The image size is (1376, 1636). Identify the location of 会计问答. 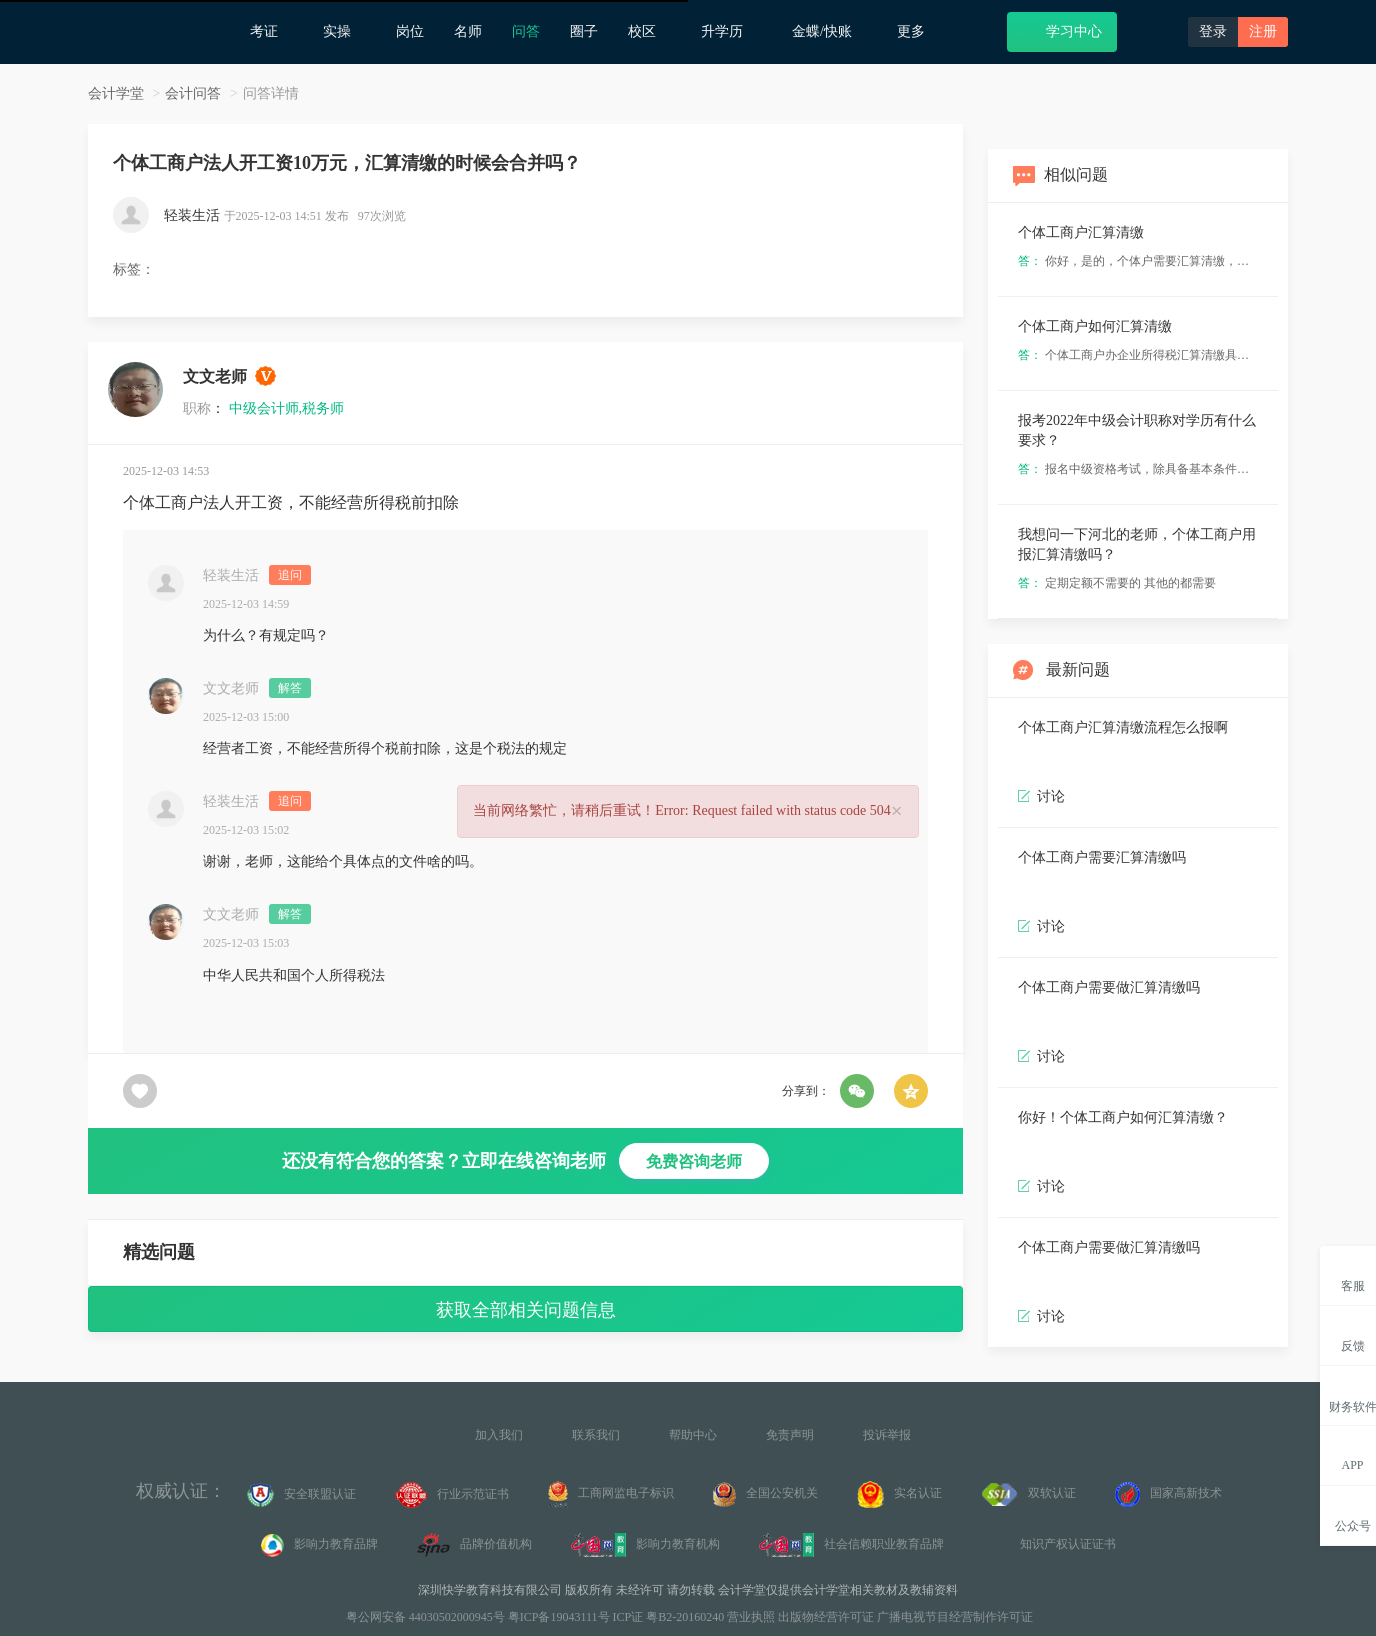
(193, 93).